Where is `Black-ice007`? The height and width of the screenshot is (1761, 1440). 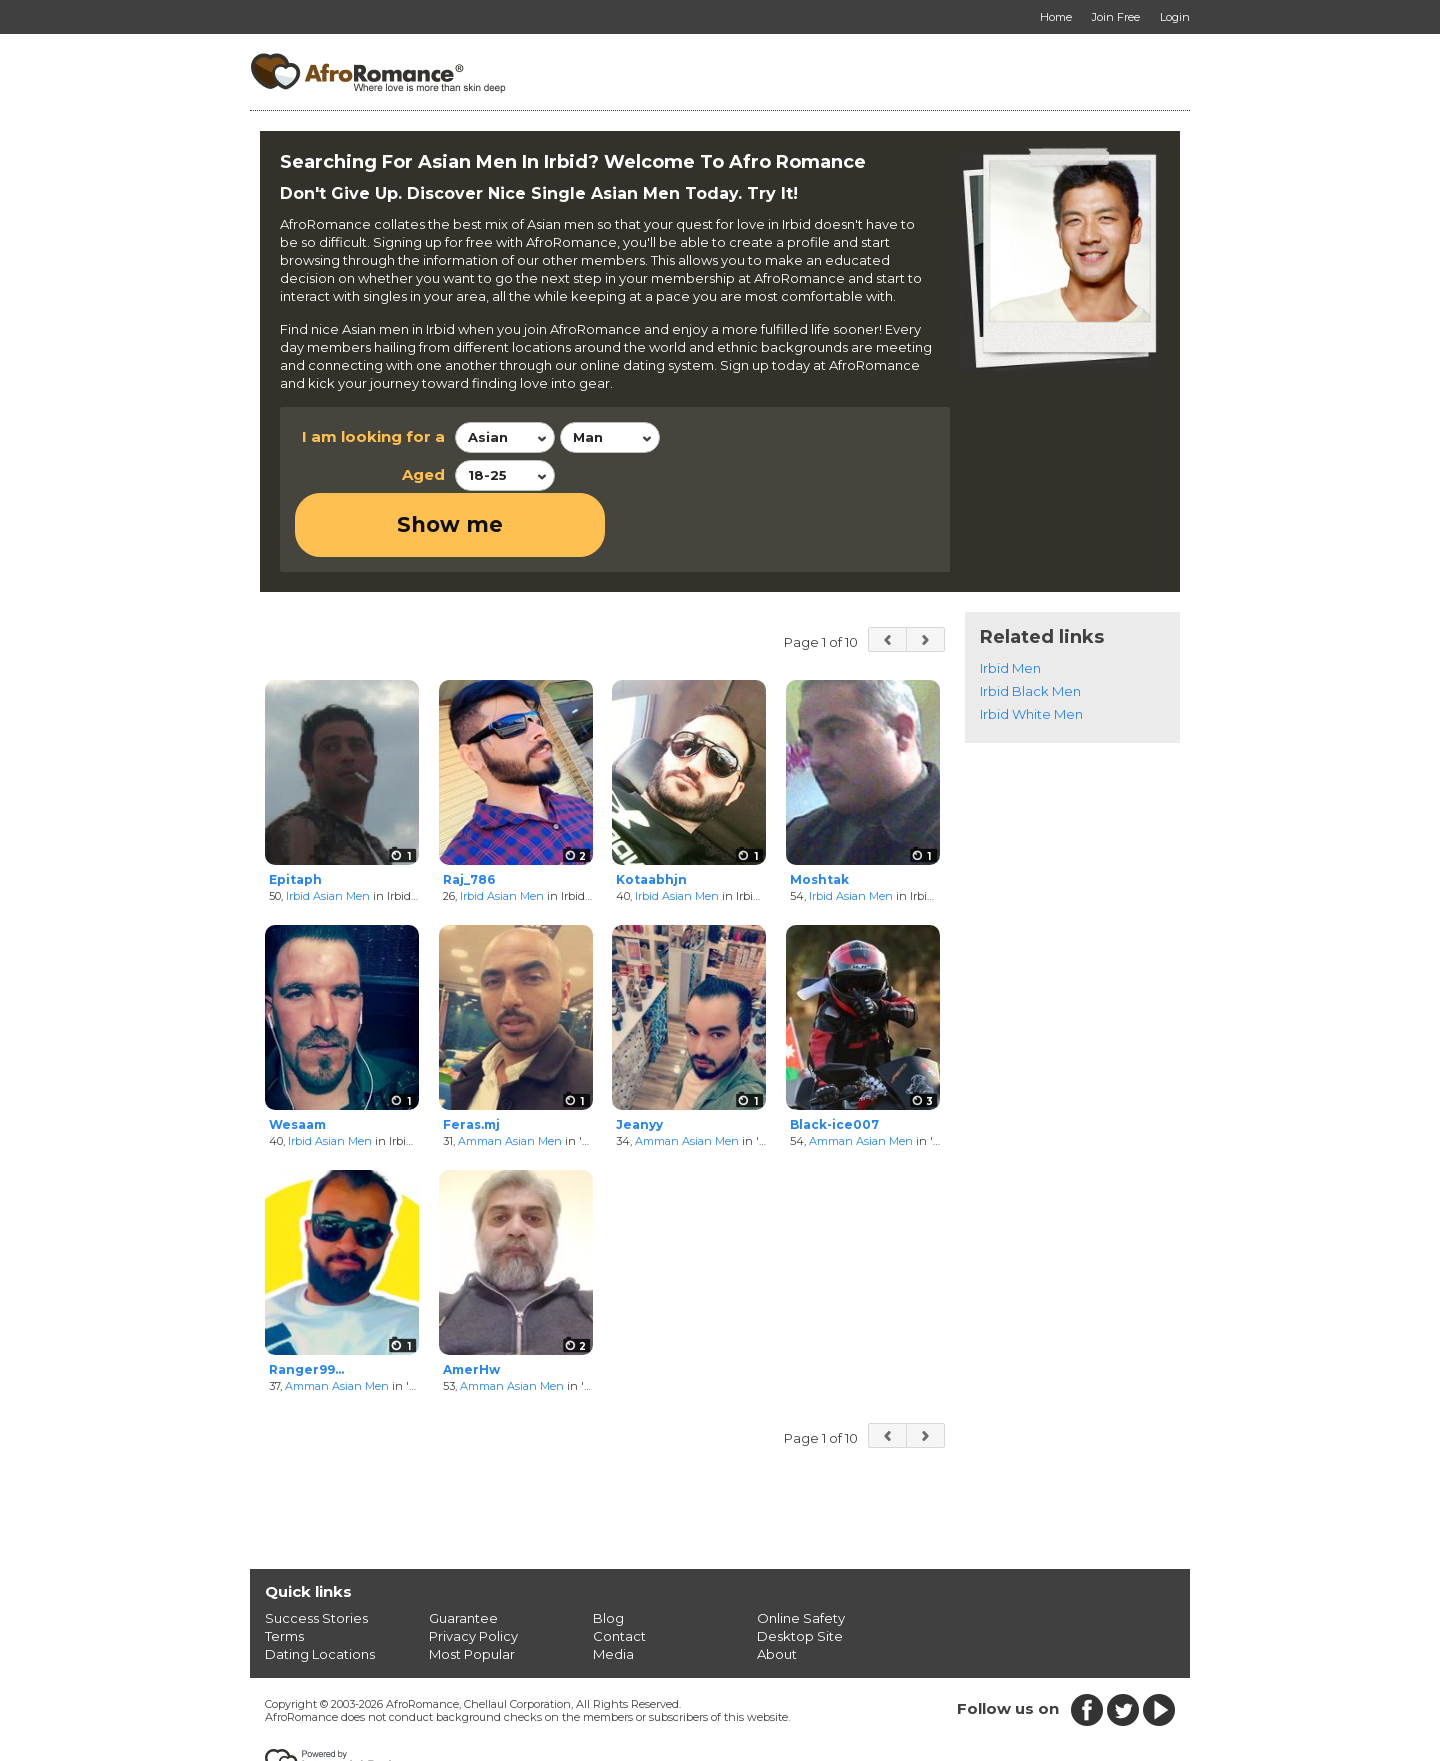
Black-ice007 is located at coordinates (834, 1061).